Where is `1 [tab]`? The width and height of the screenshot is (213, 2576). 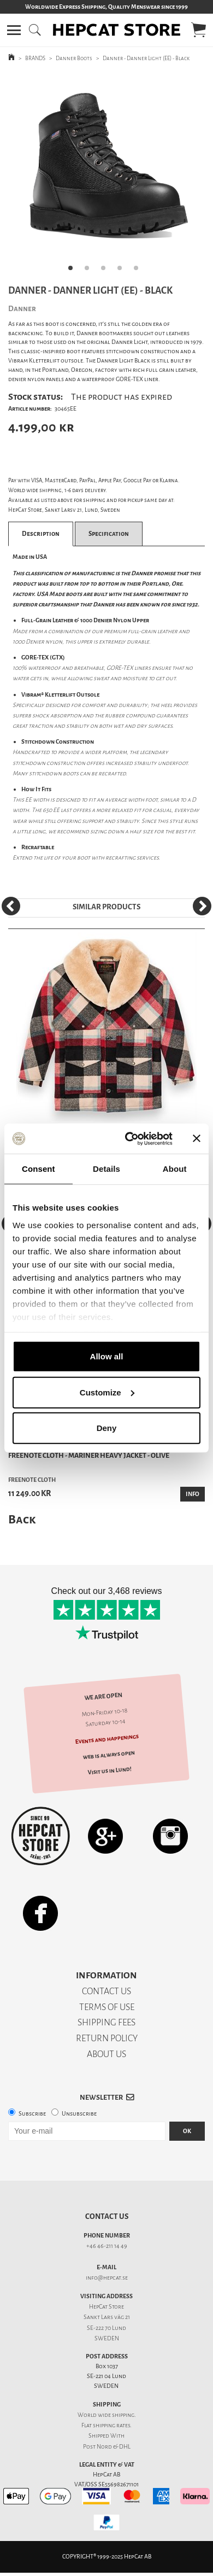 1 [tab] is located at coordinates (73, 271).